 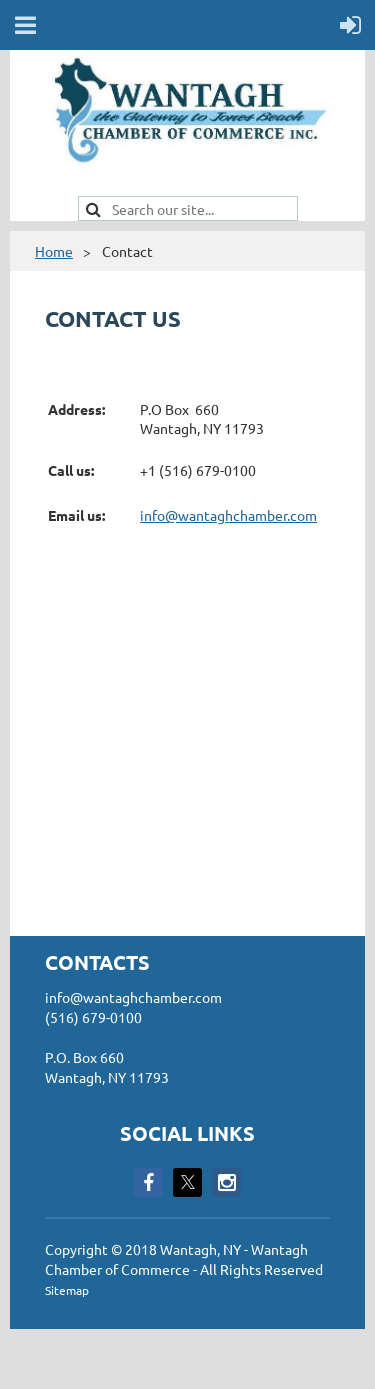 What do you see at coordinates (228, 515) in the screenshot?
I see `info@wantaghchamber.com` at bounding box center [228, 515].